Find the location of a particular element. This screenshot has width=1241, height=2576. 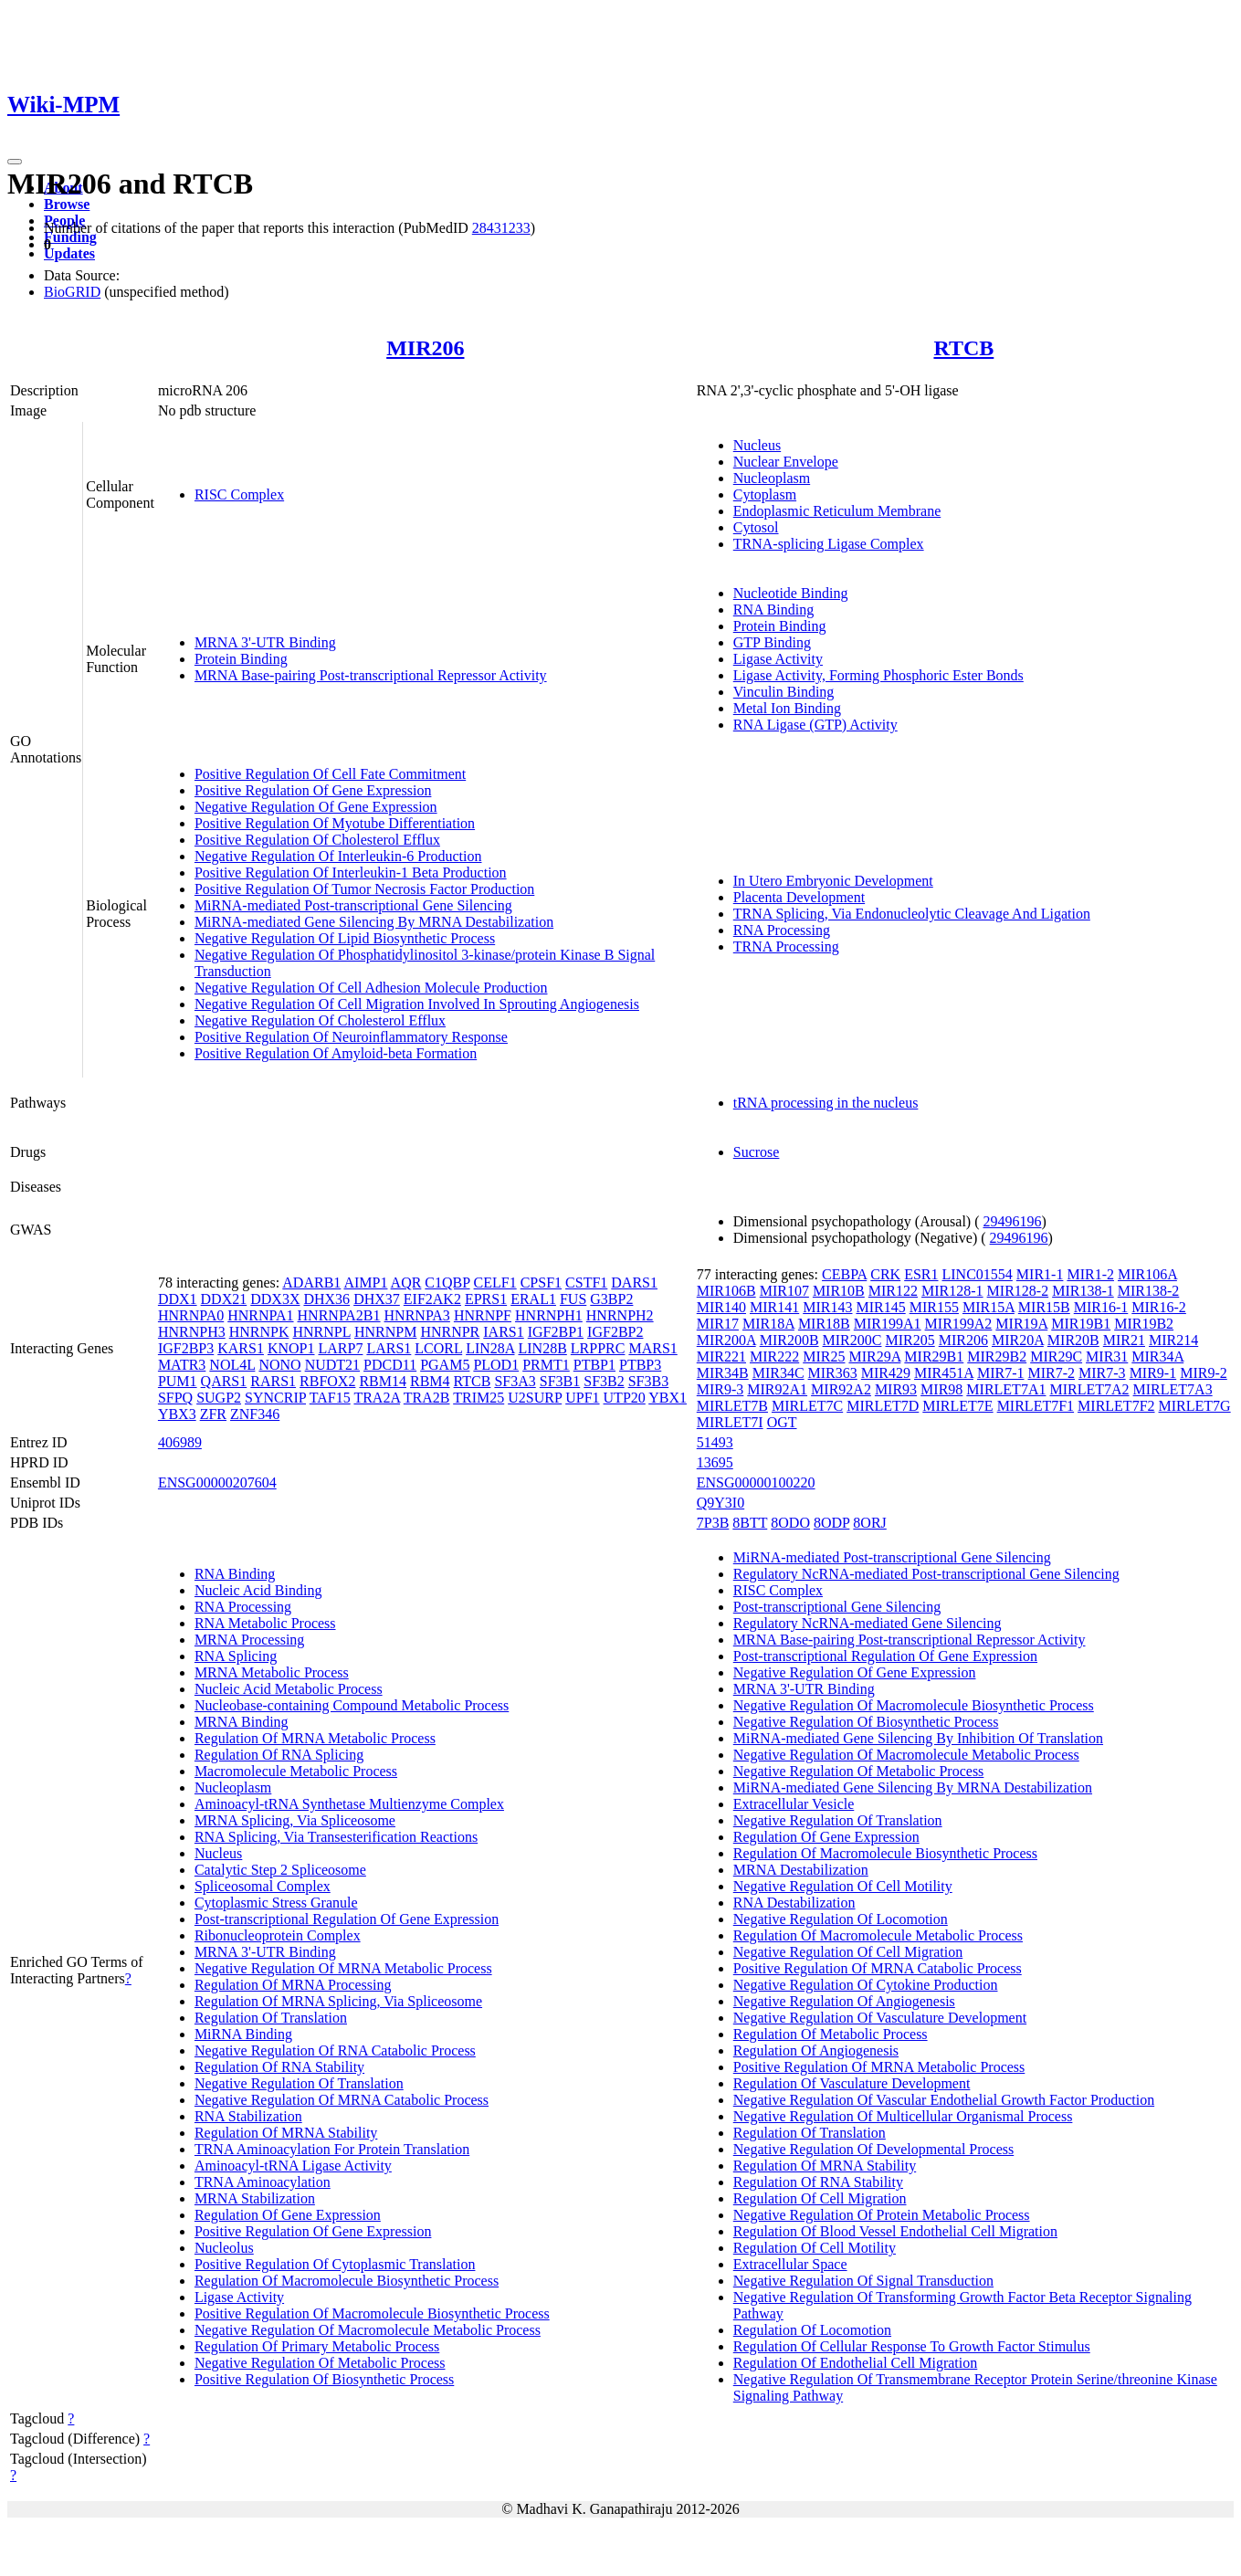

RARS1 is located at coordinates (273, 1381).